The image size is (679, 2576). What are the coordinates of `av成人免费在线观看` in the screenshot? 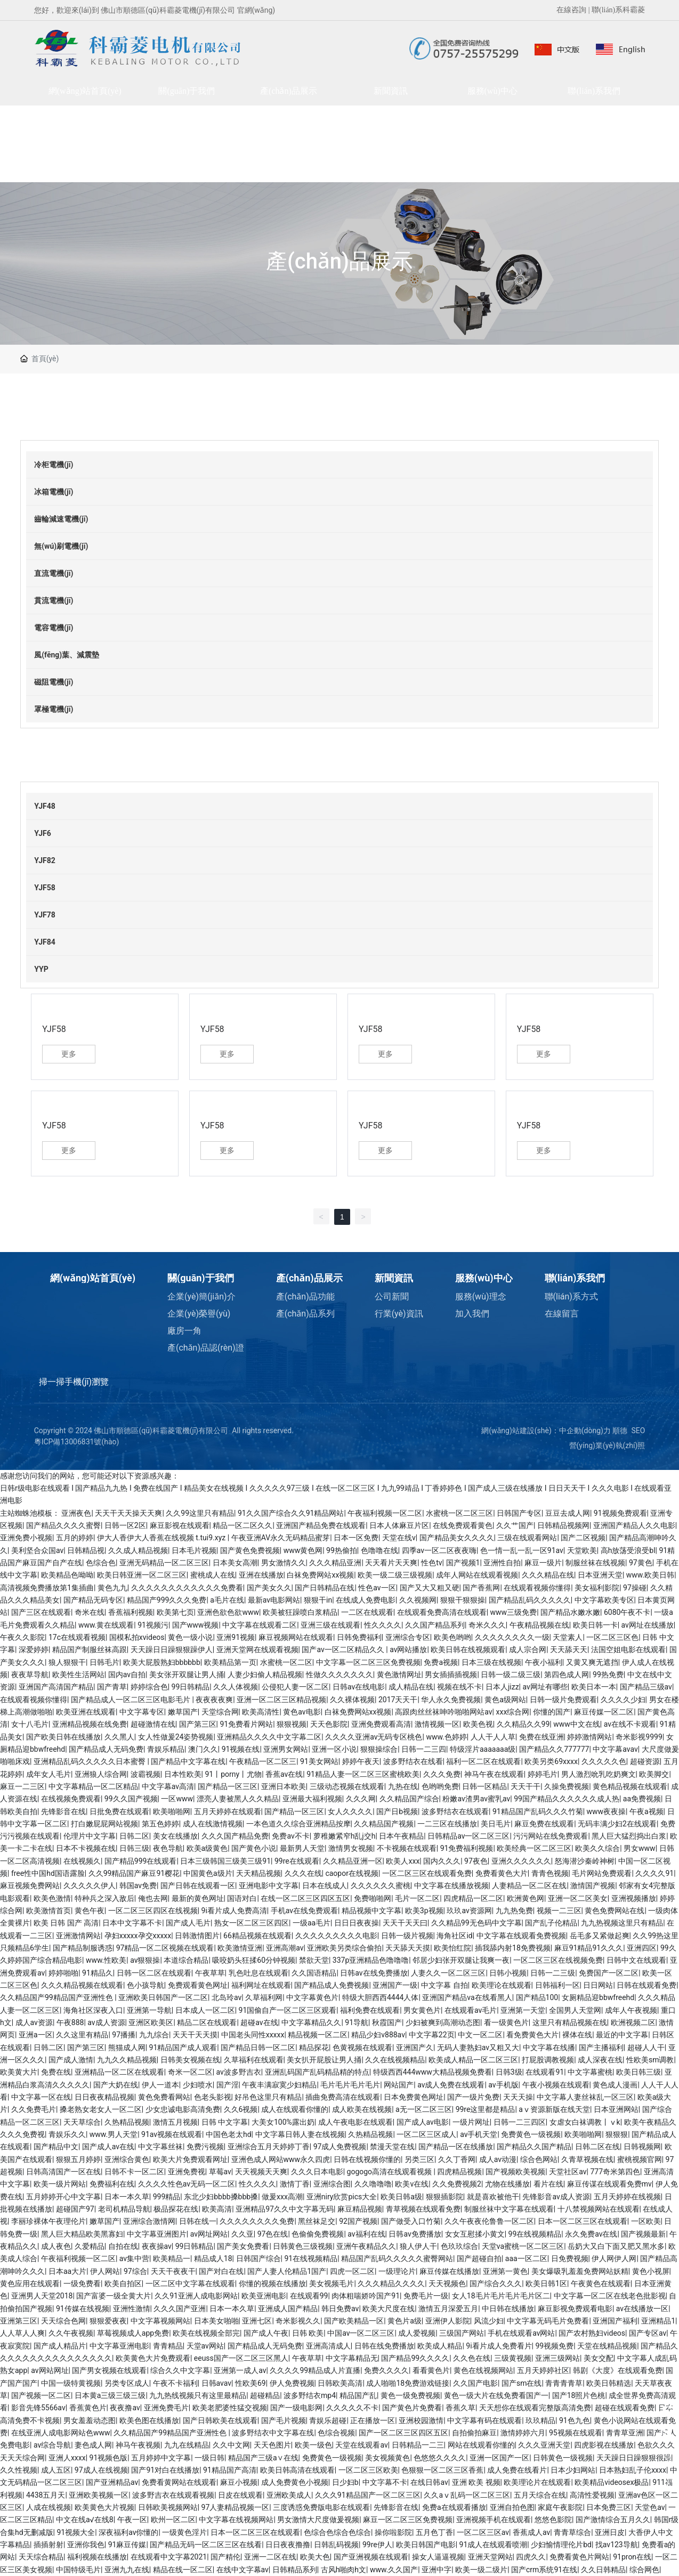 It's located at (450, 2085).